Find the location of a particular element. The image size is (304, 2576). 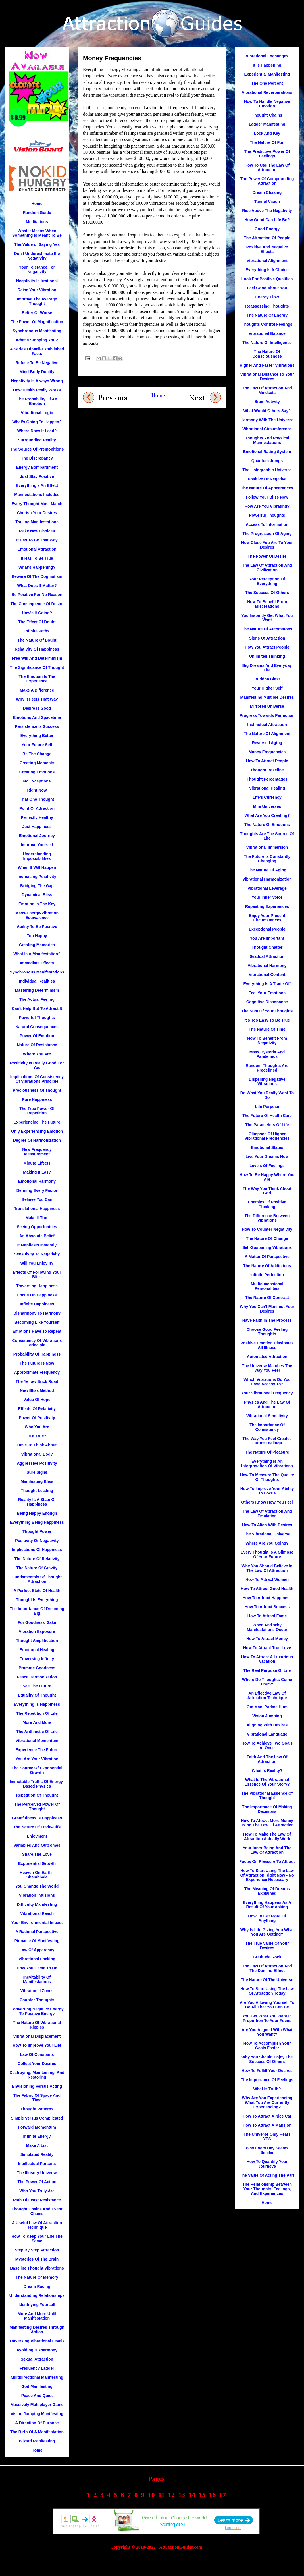

The Power Of Compounding Attraction is located at coordinates (267, 181).